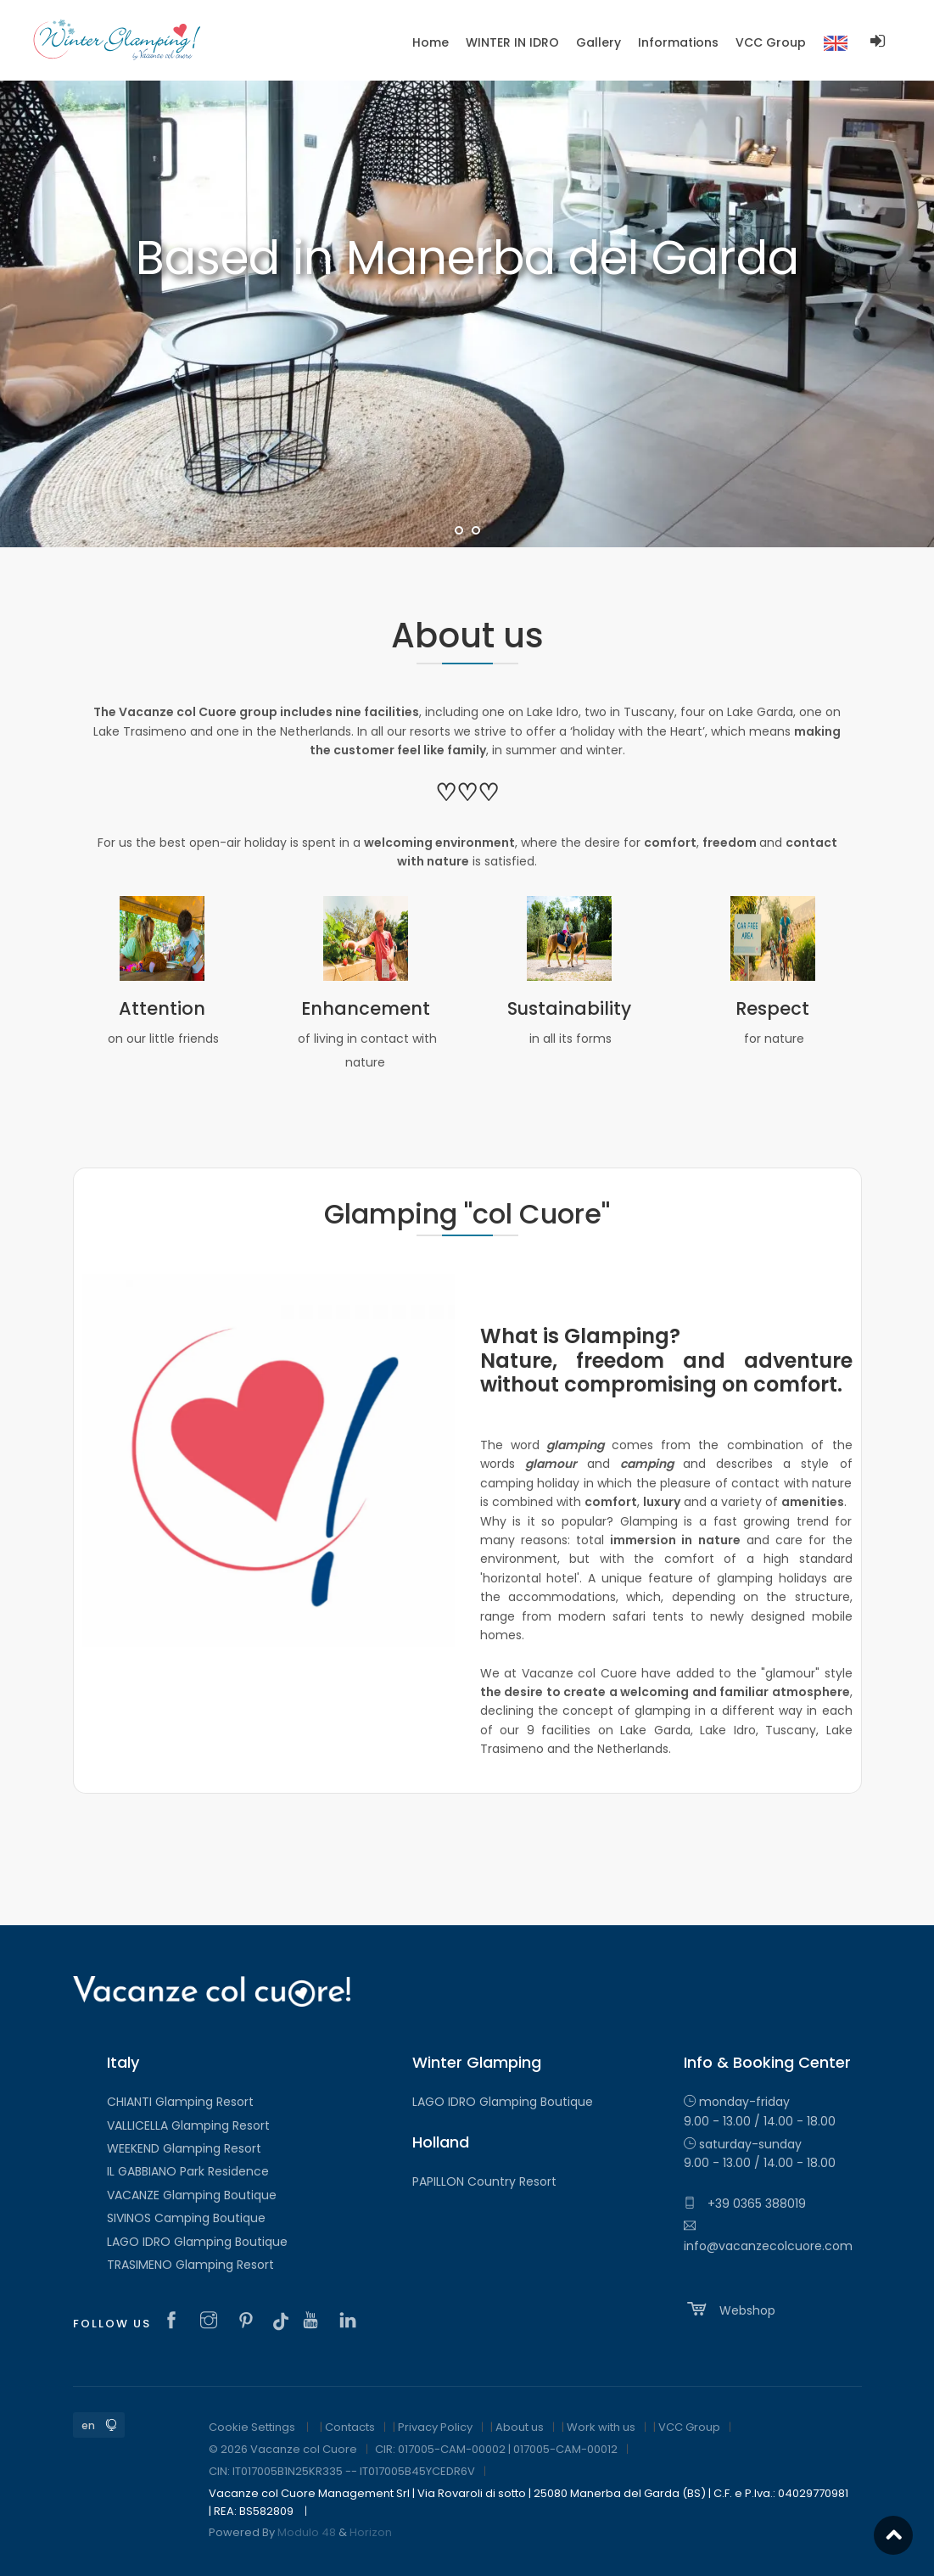 This screenshot has width=934, height=2576. I want to click on Webshop, so click(729, 2309).